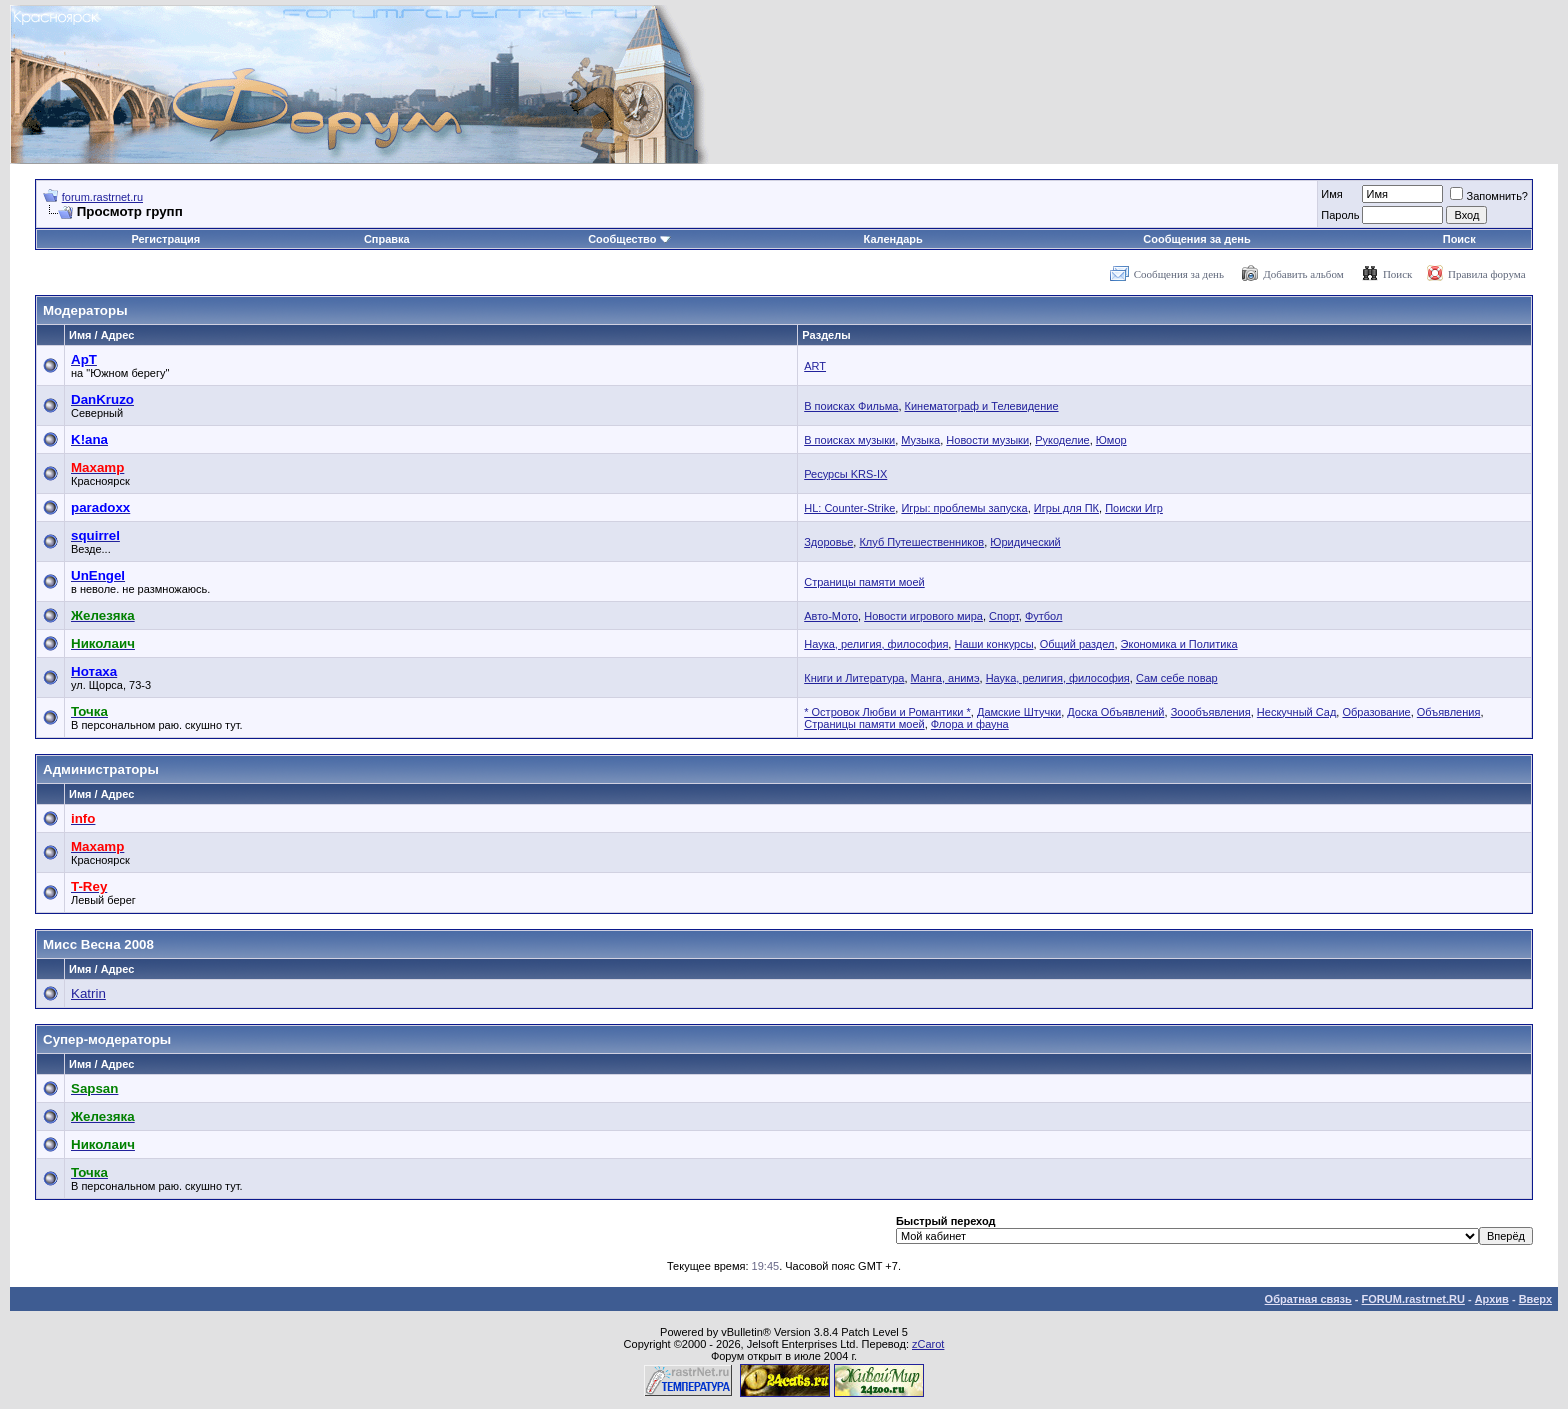 This screenshot has width=1568, height=1409. Describe the element at coordinates (964, 508) in the screenshot. I see `Игры: проблемы запуска` at that location.